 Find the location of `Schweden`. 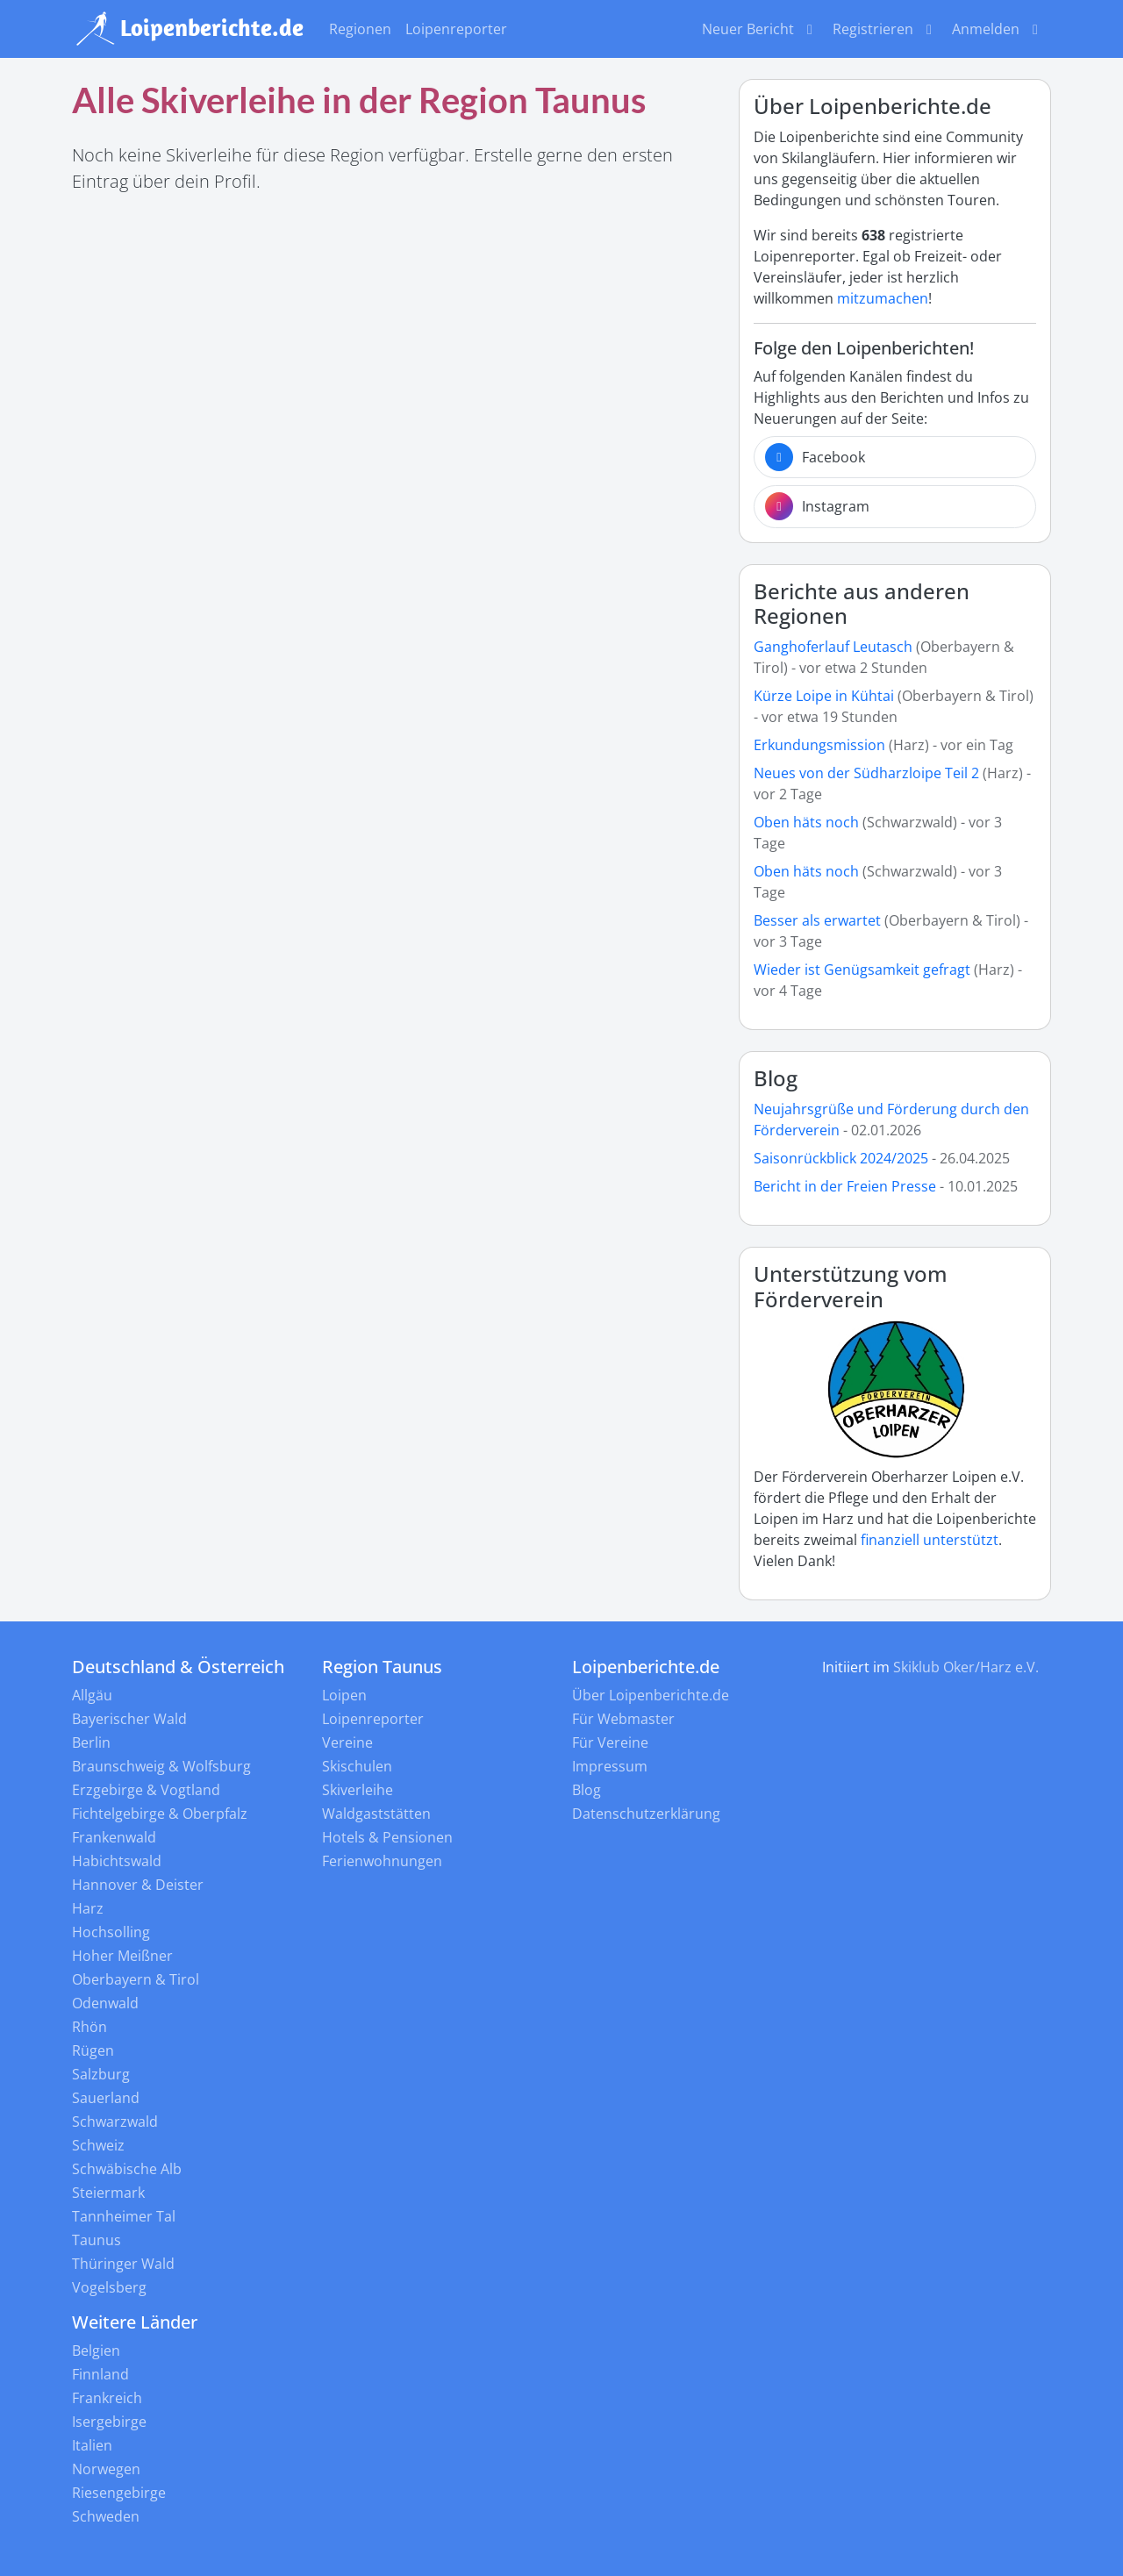

Schweden is located at coordinates (105, 2516).